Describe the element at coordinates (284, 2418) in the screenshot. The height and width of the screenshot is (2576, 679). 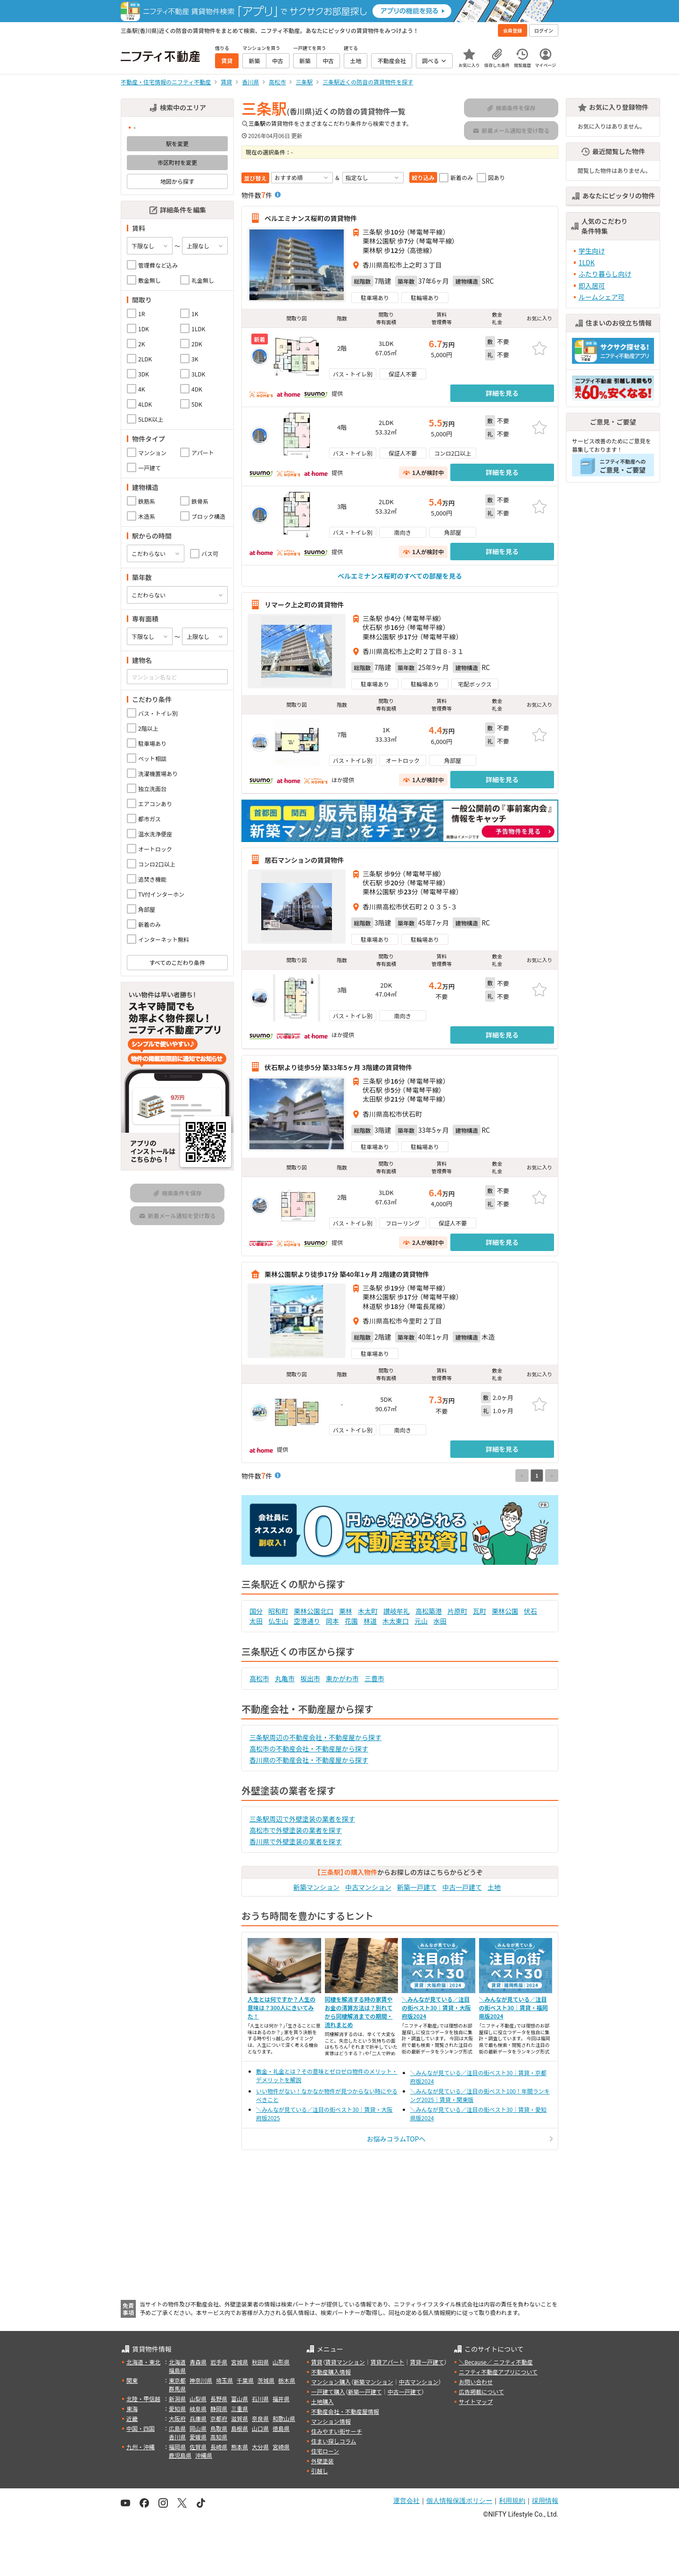
I see `和歌山県` at that location.